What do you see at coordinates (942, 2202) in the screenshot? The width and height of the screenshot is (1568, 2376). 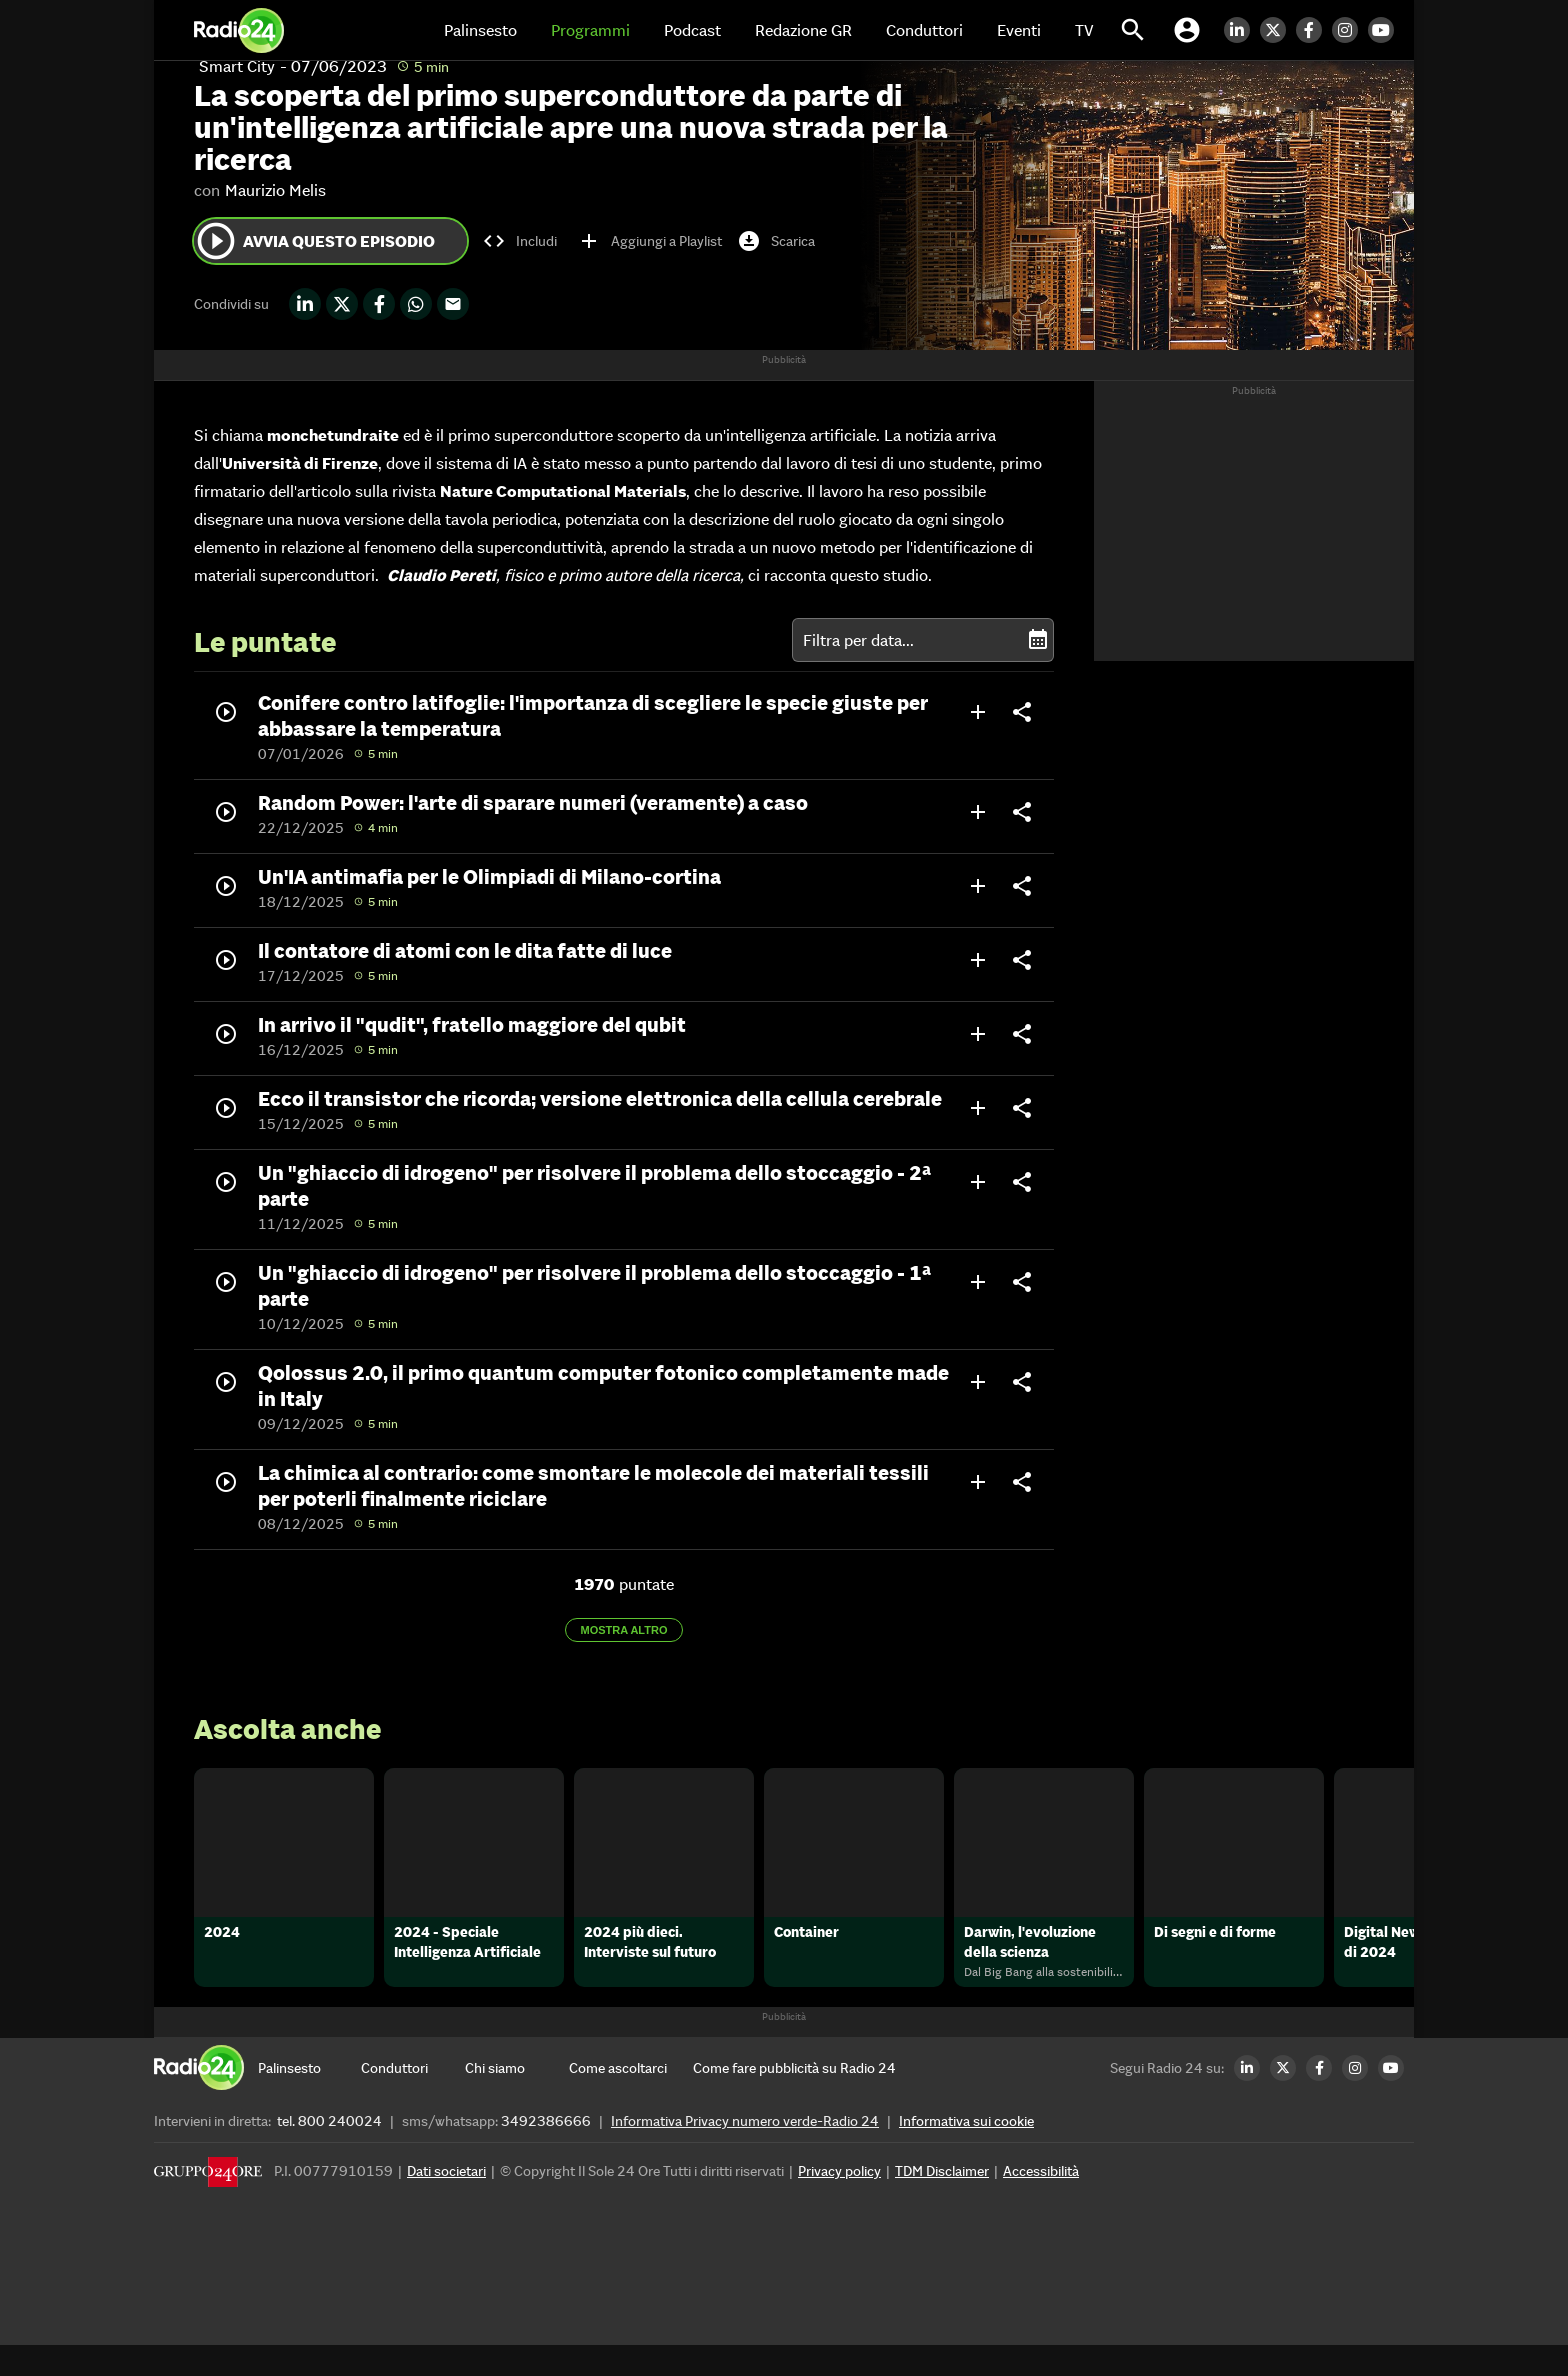 I see `TDM Disclaimer` at bounding box center [942, 2202].